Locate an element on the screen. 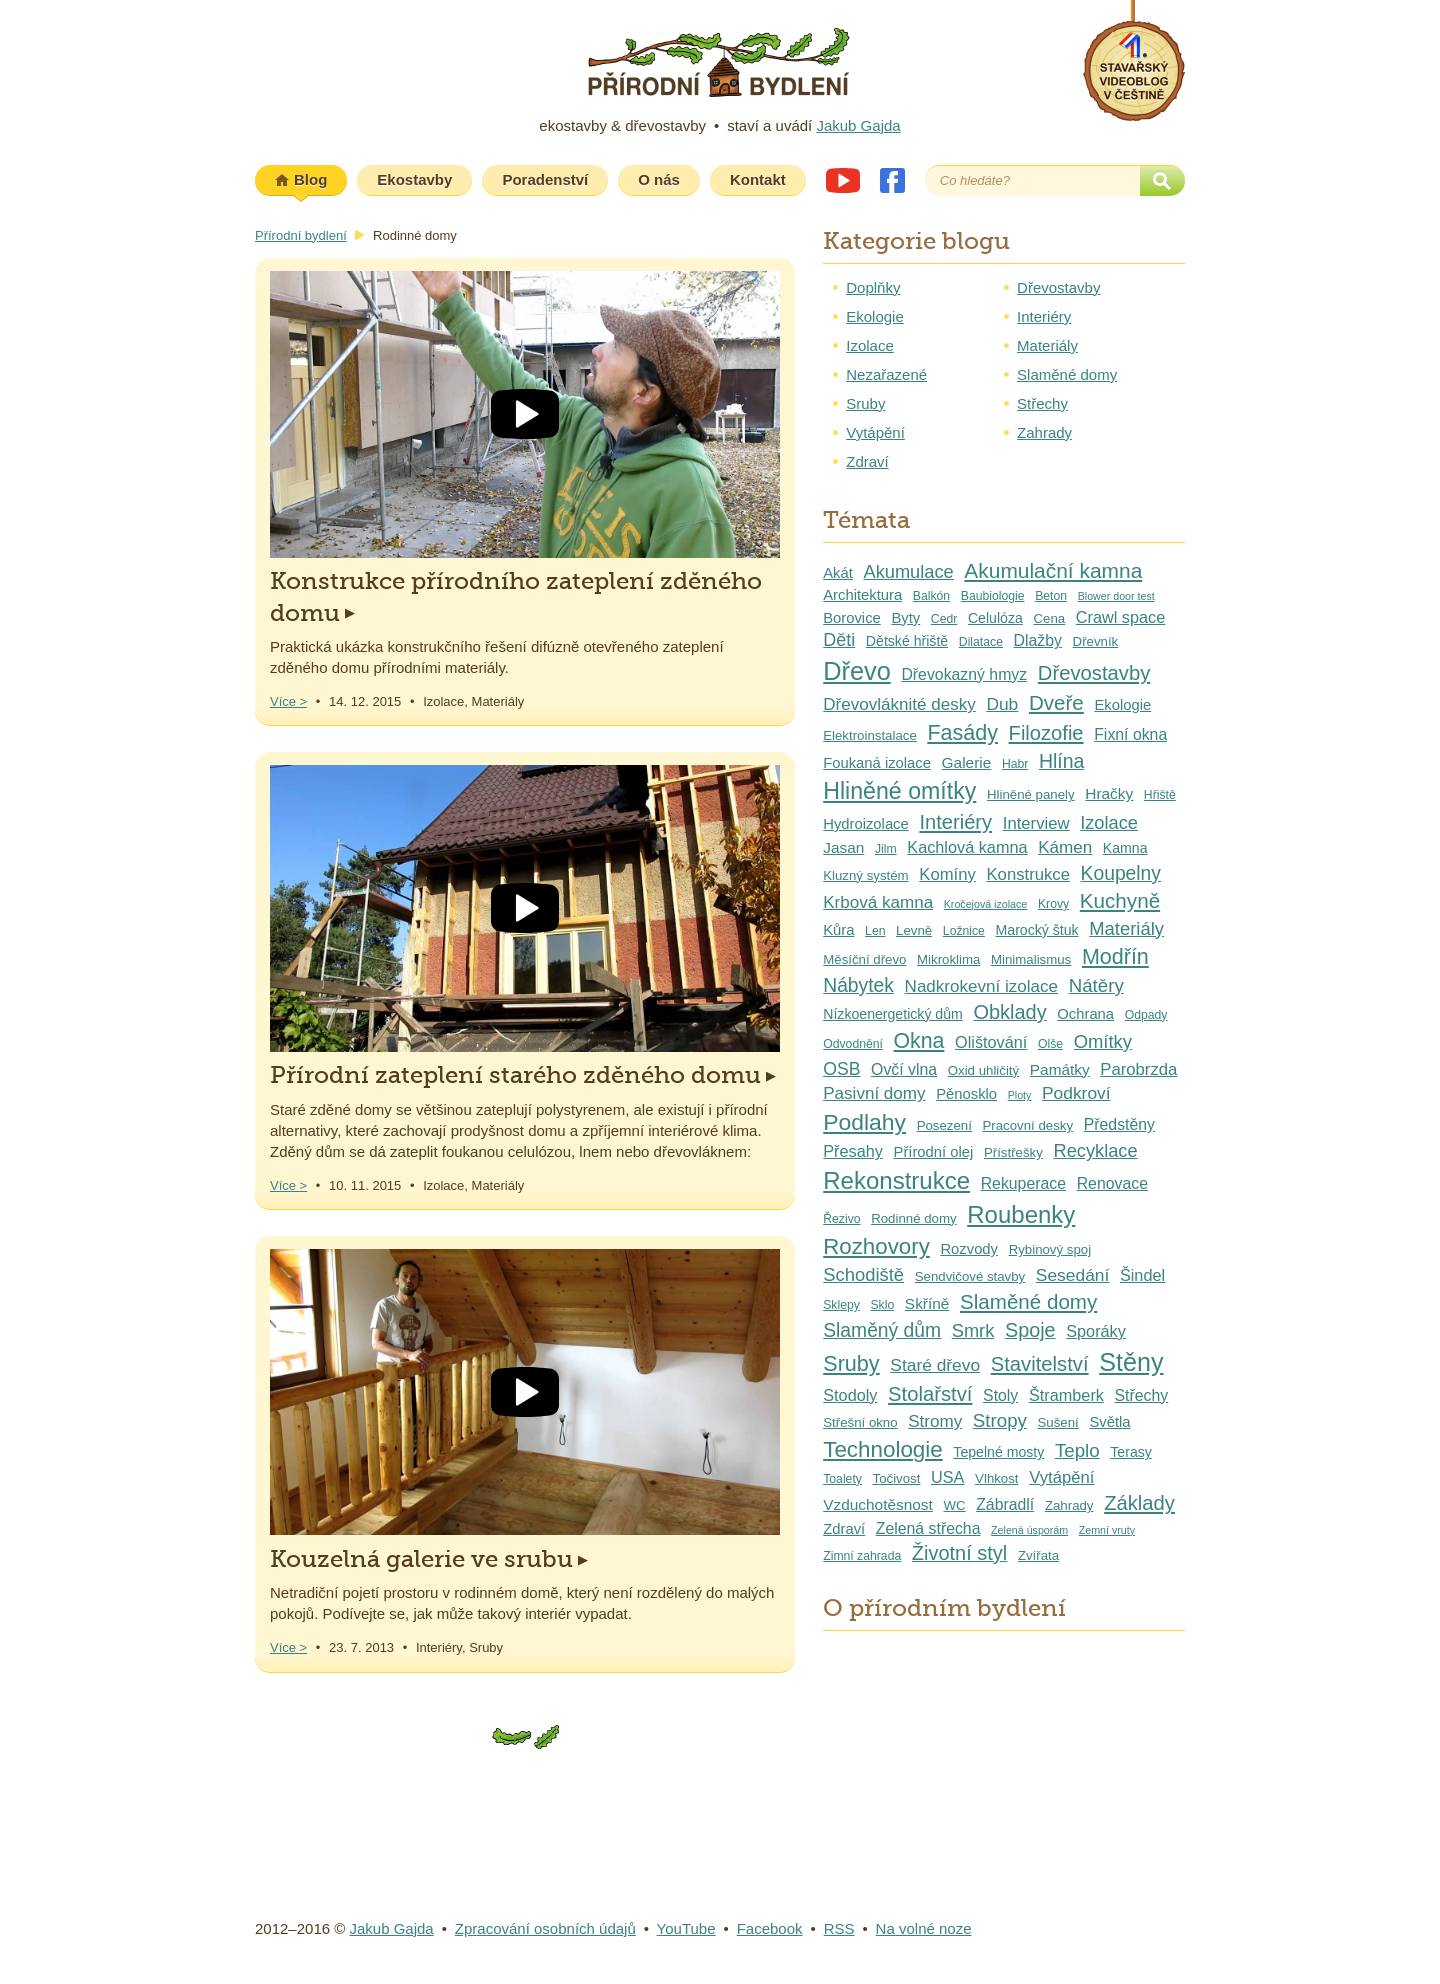 This screenshot has height=1984, width=1440. Spoje is located at coordinates (1030, 1330).